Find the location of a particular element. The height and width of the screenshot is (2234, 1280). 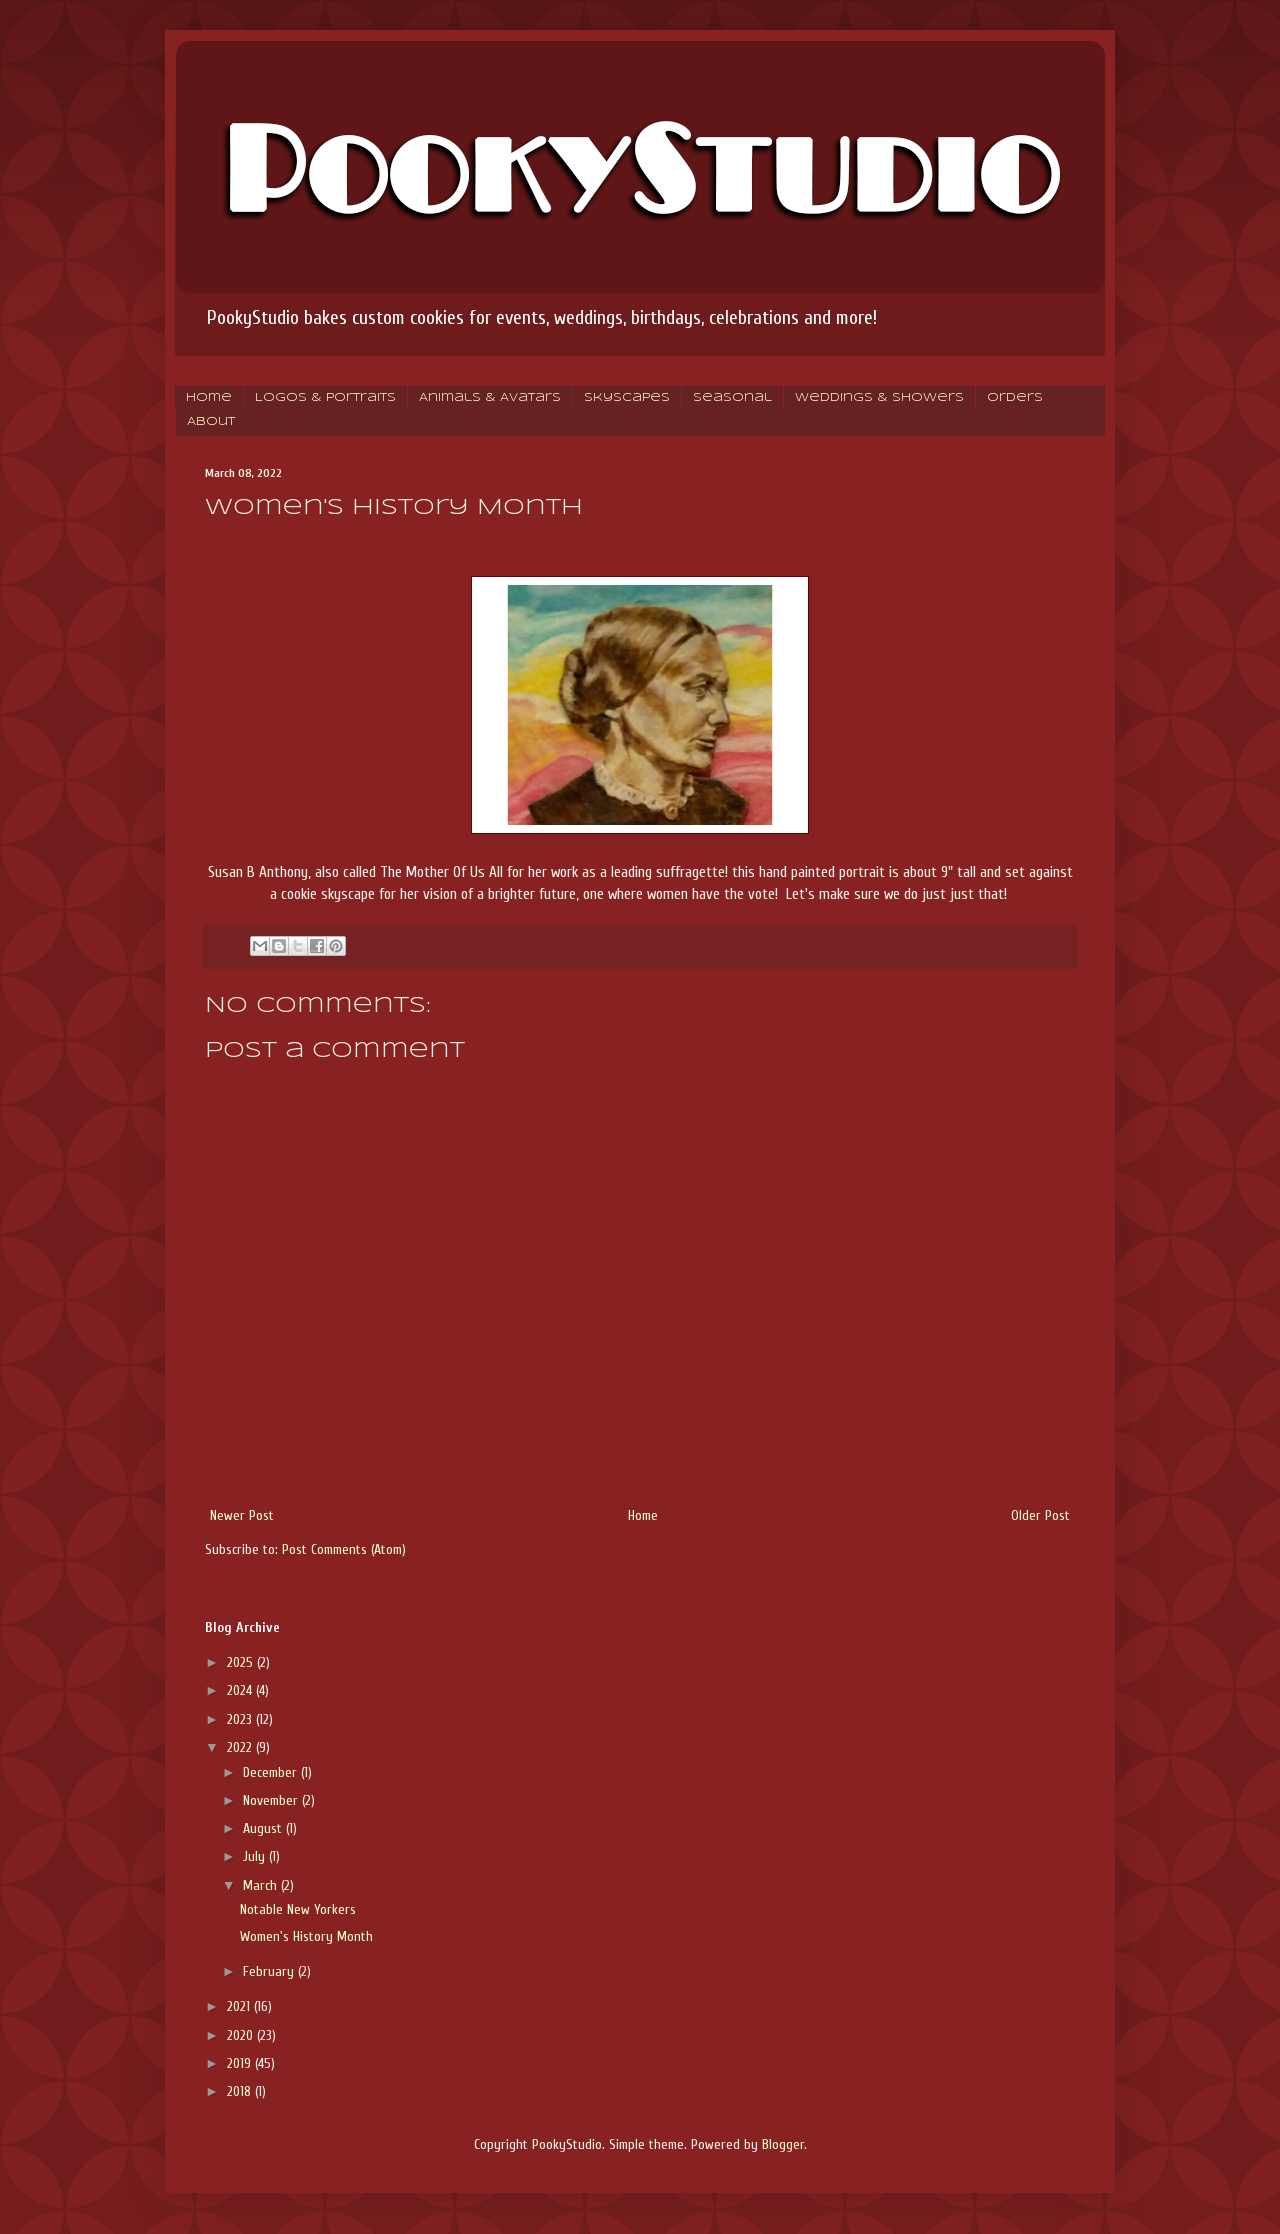

Newer Post is located at coordinates (242, 1515).